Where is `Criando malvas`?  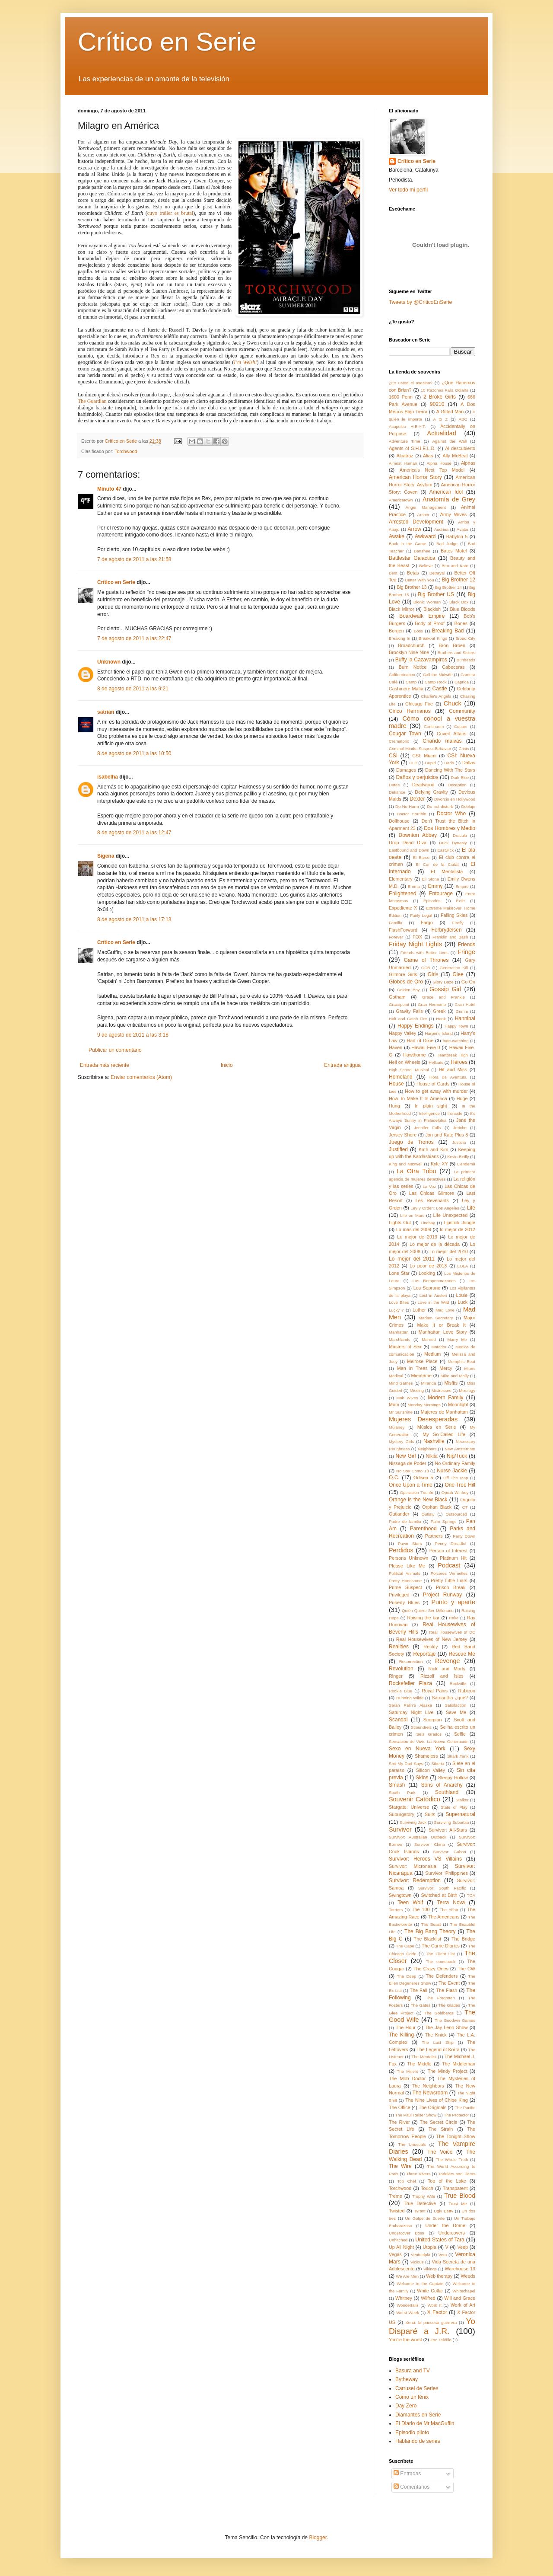 Criando malvas is located at coordinates (442, 741).